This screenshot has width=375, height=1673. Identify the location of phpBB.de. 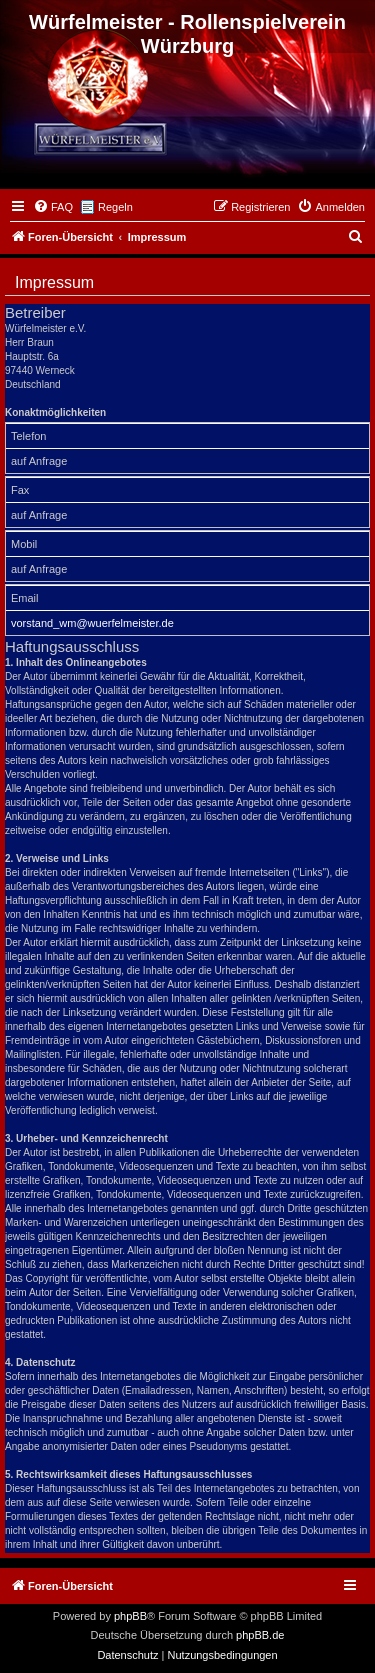
(260, 1635).